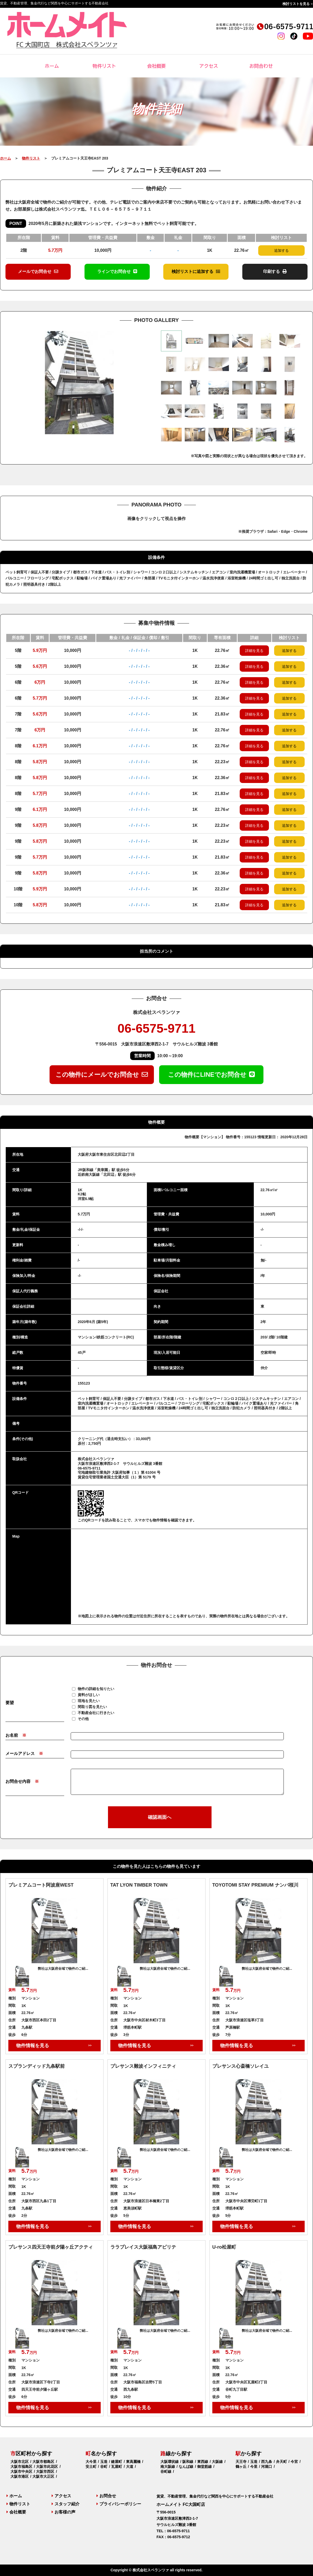 The width and height of the screenshot is (313, 2576). I want to click on 谷町, so click(103, 2466).